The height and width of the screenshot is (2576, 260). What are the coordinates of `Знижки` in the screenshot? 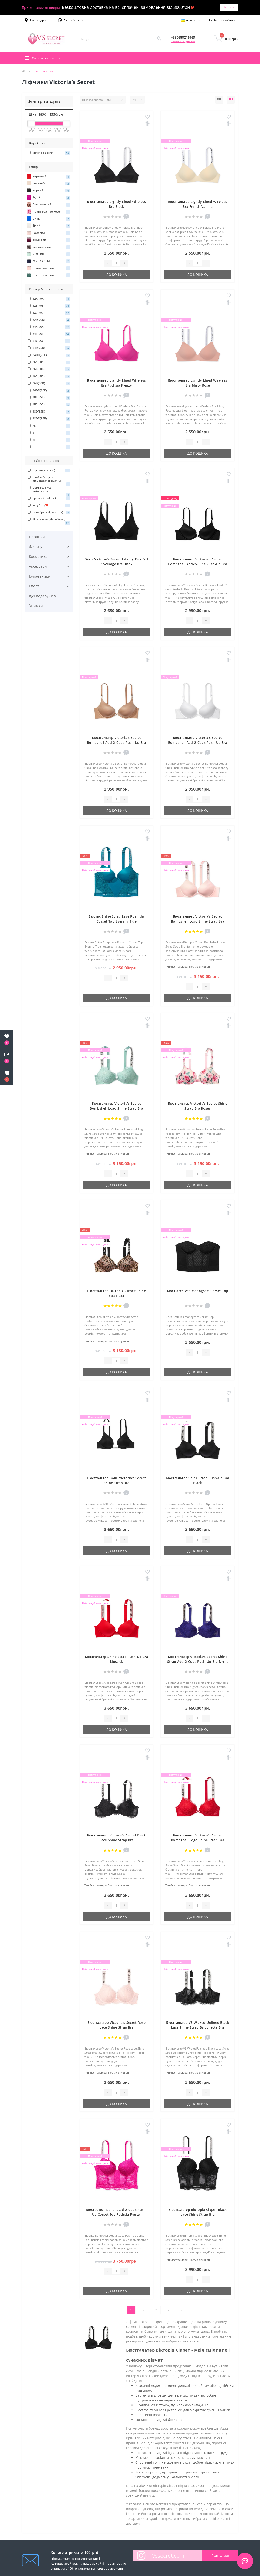 It's located at (36, 605).